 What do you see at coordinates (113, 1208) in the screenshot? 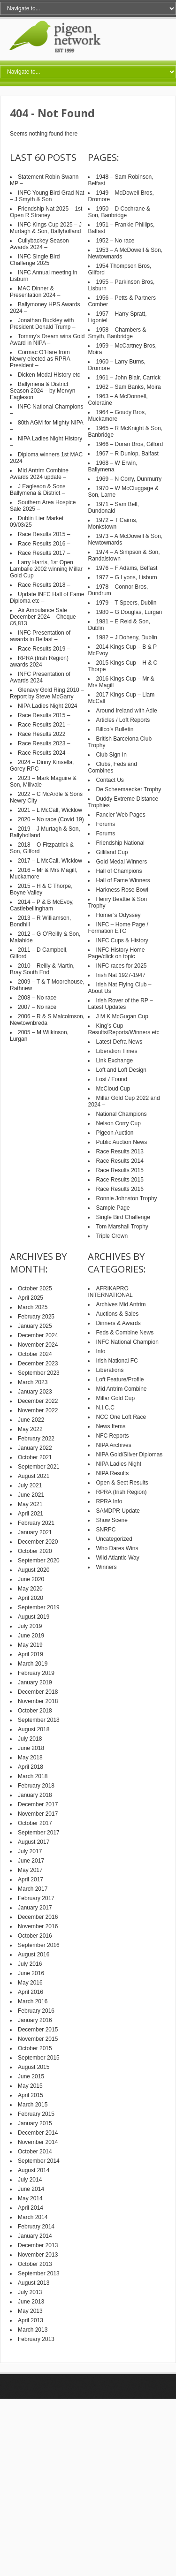
I see `Sample Page` at bounding box center [113, 1208].